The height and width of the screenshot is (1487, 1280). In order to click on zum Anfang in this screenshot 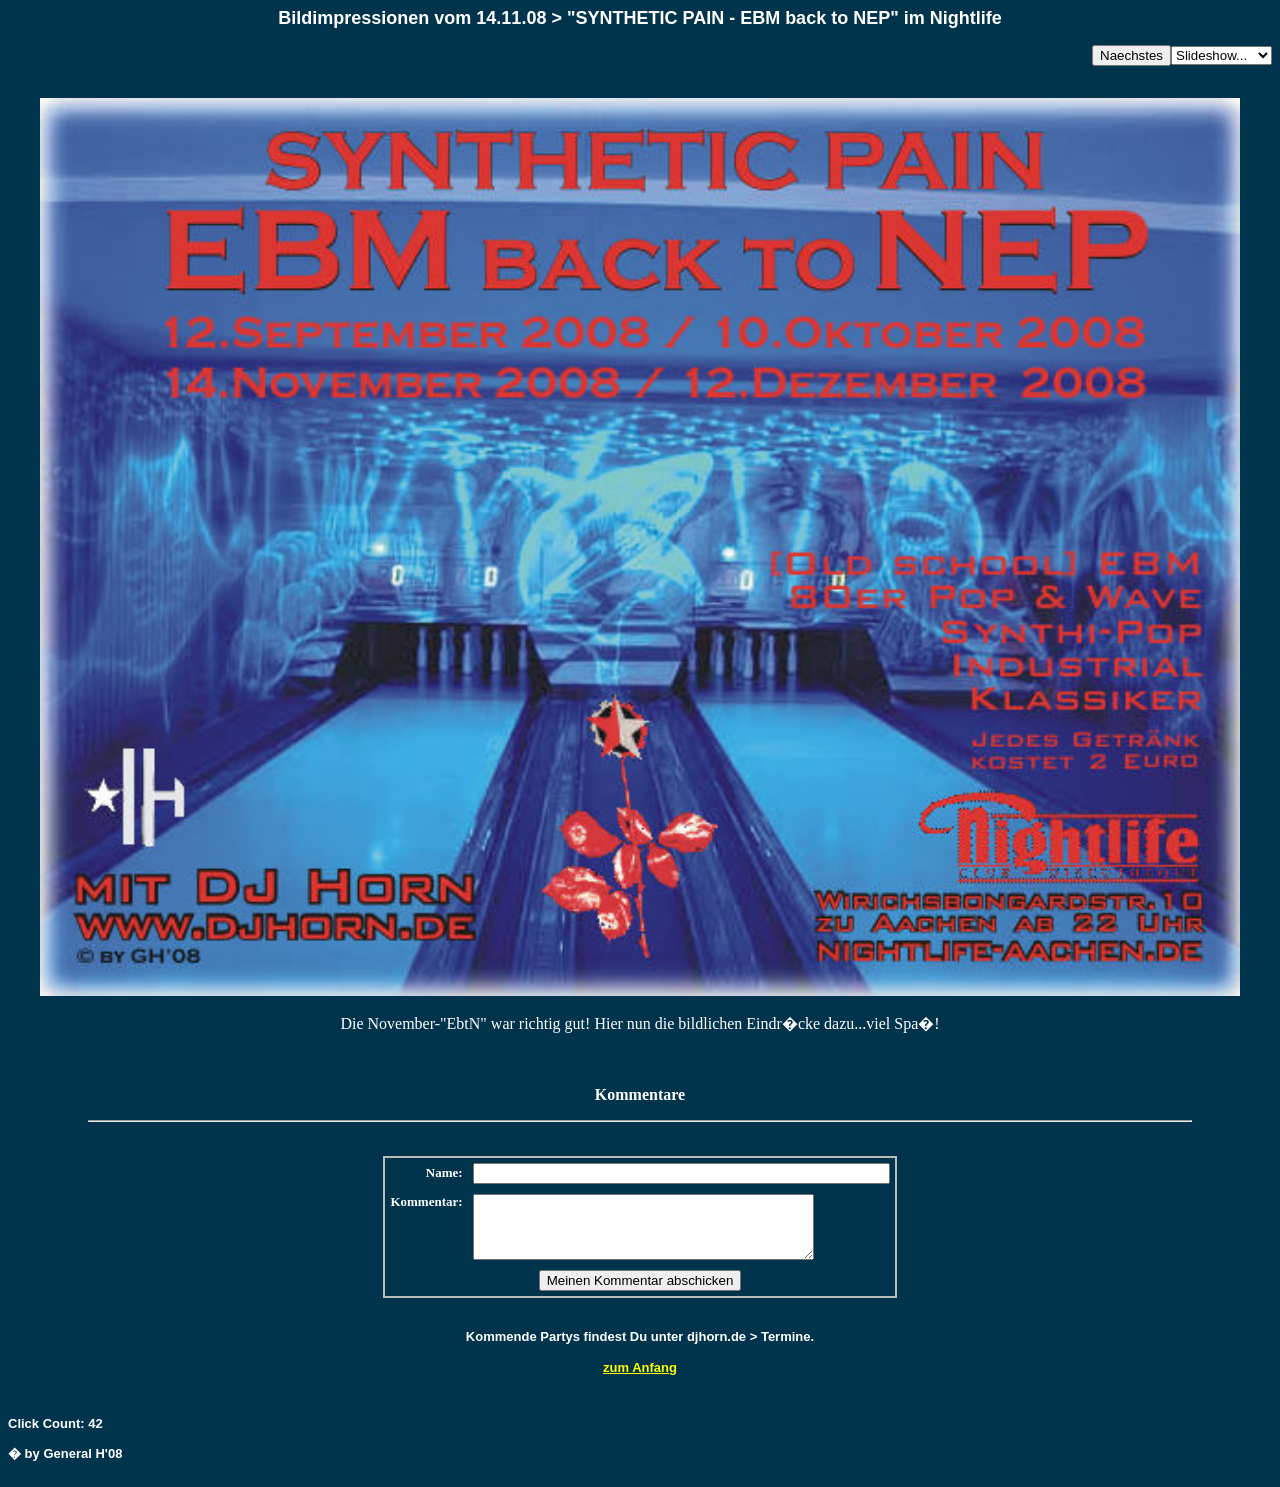, I will do `click(640, 1379)`.